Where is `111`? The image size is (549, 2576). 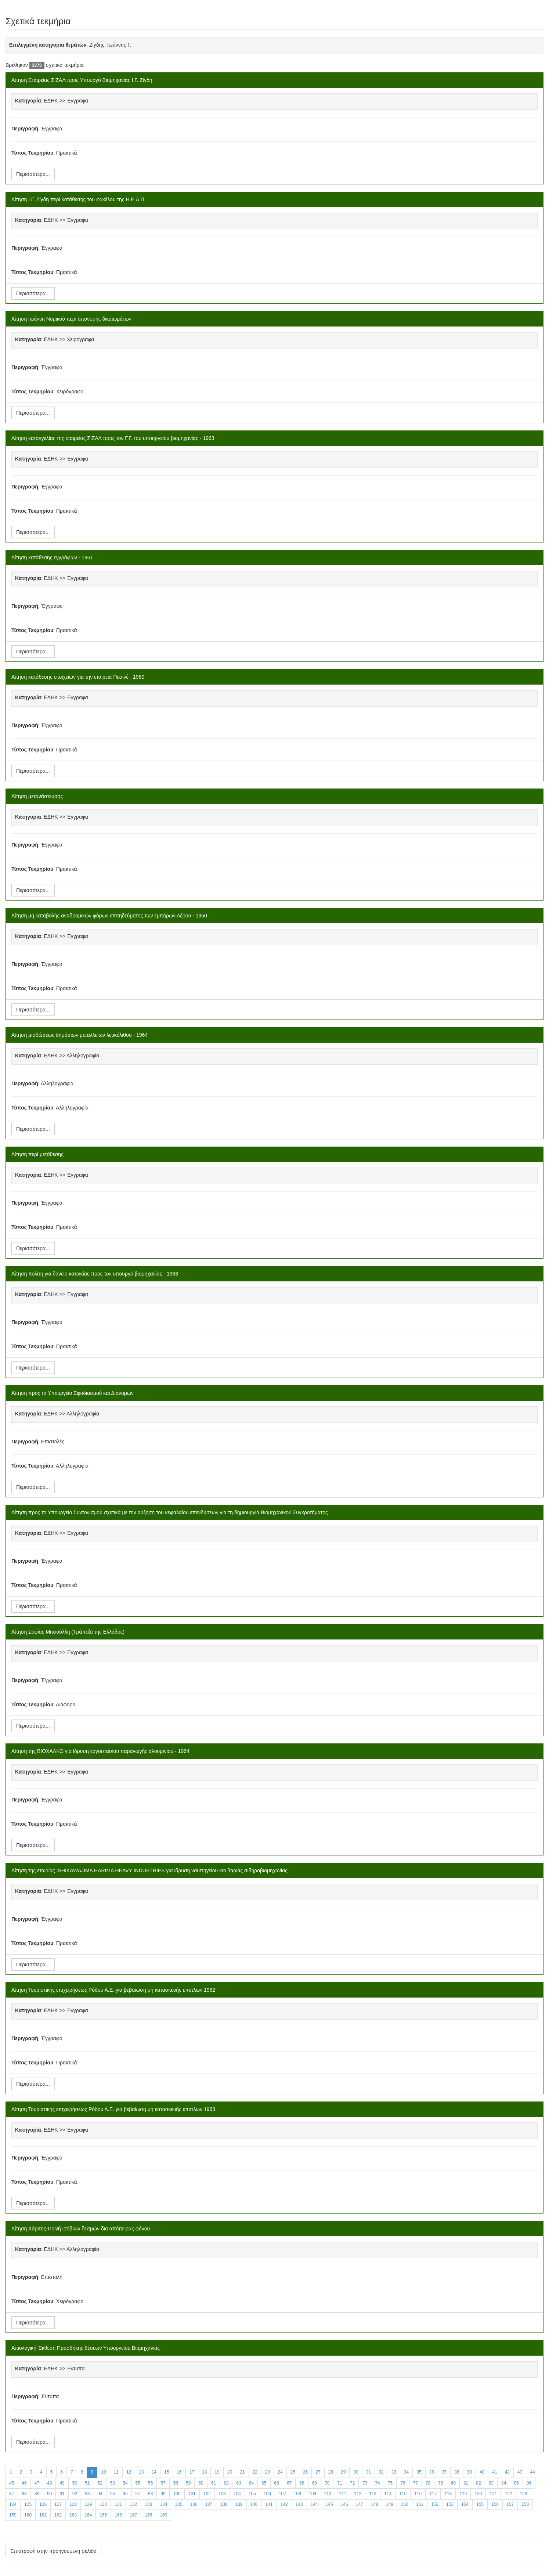 111 is located at coordinates (342, 2493).